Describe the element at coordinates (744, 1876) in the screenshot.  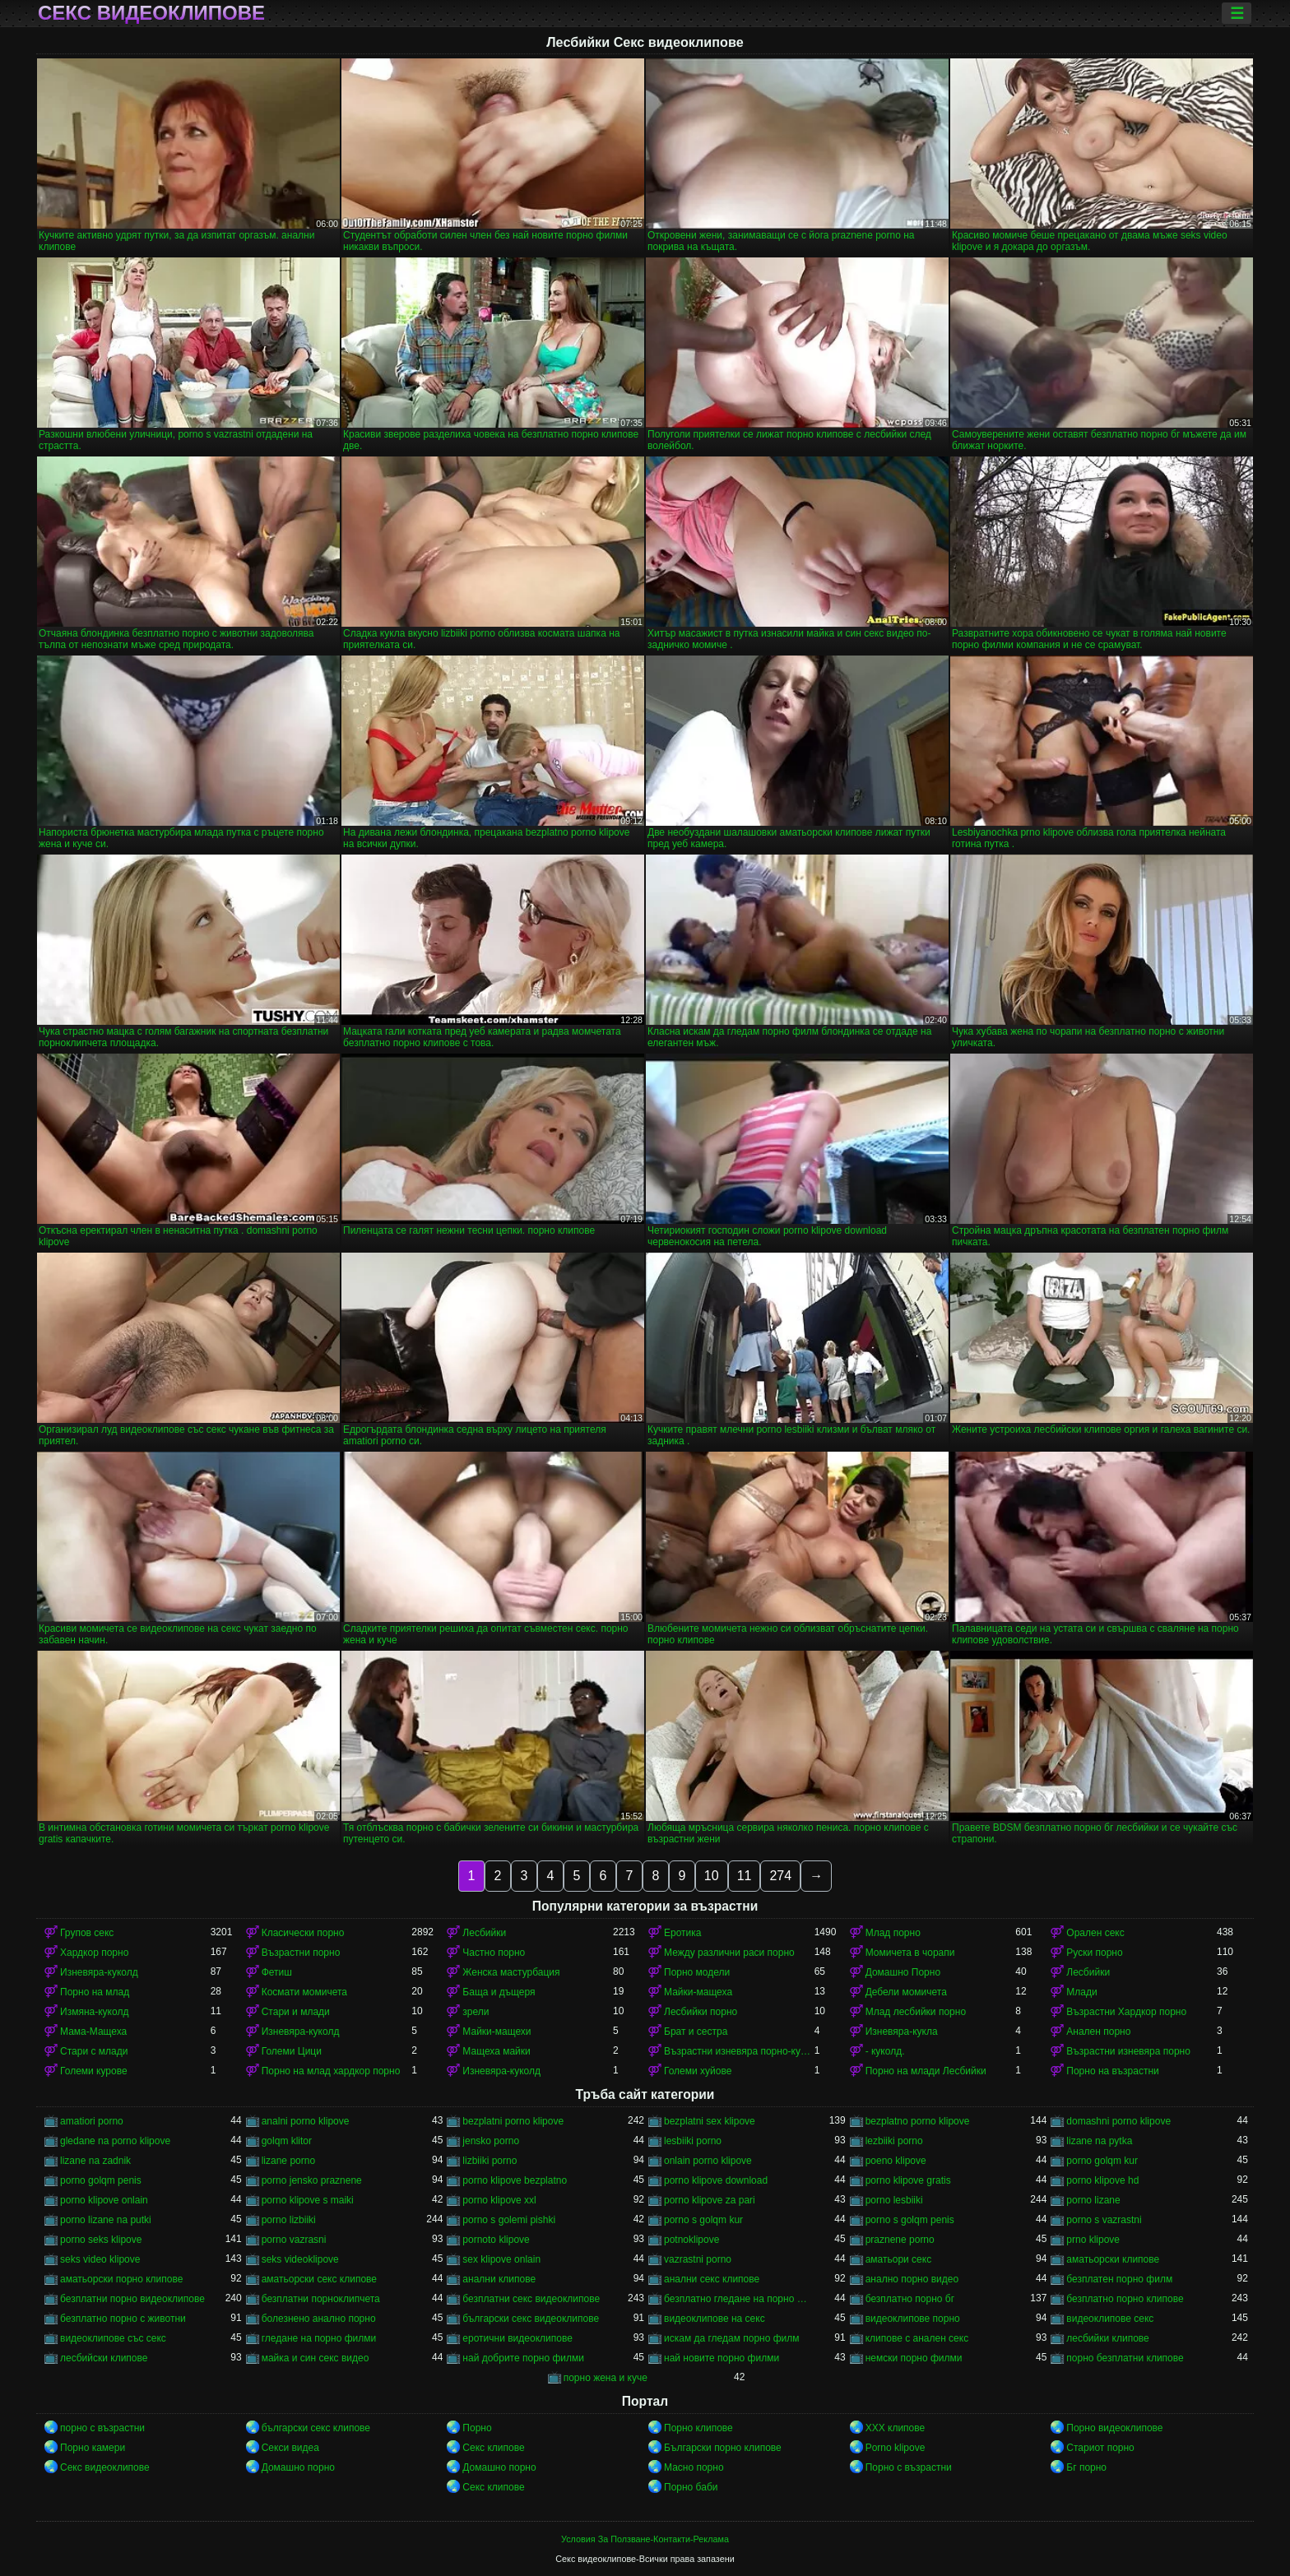
I see `11` at that location.